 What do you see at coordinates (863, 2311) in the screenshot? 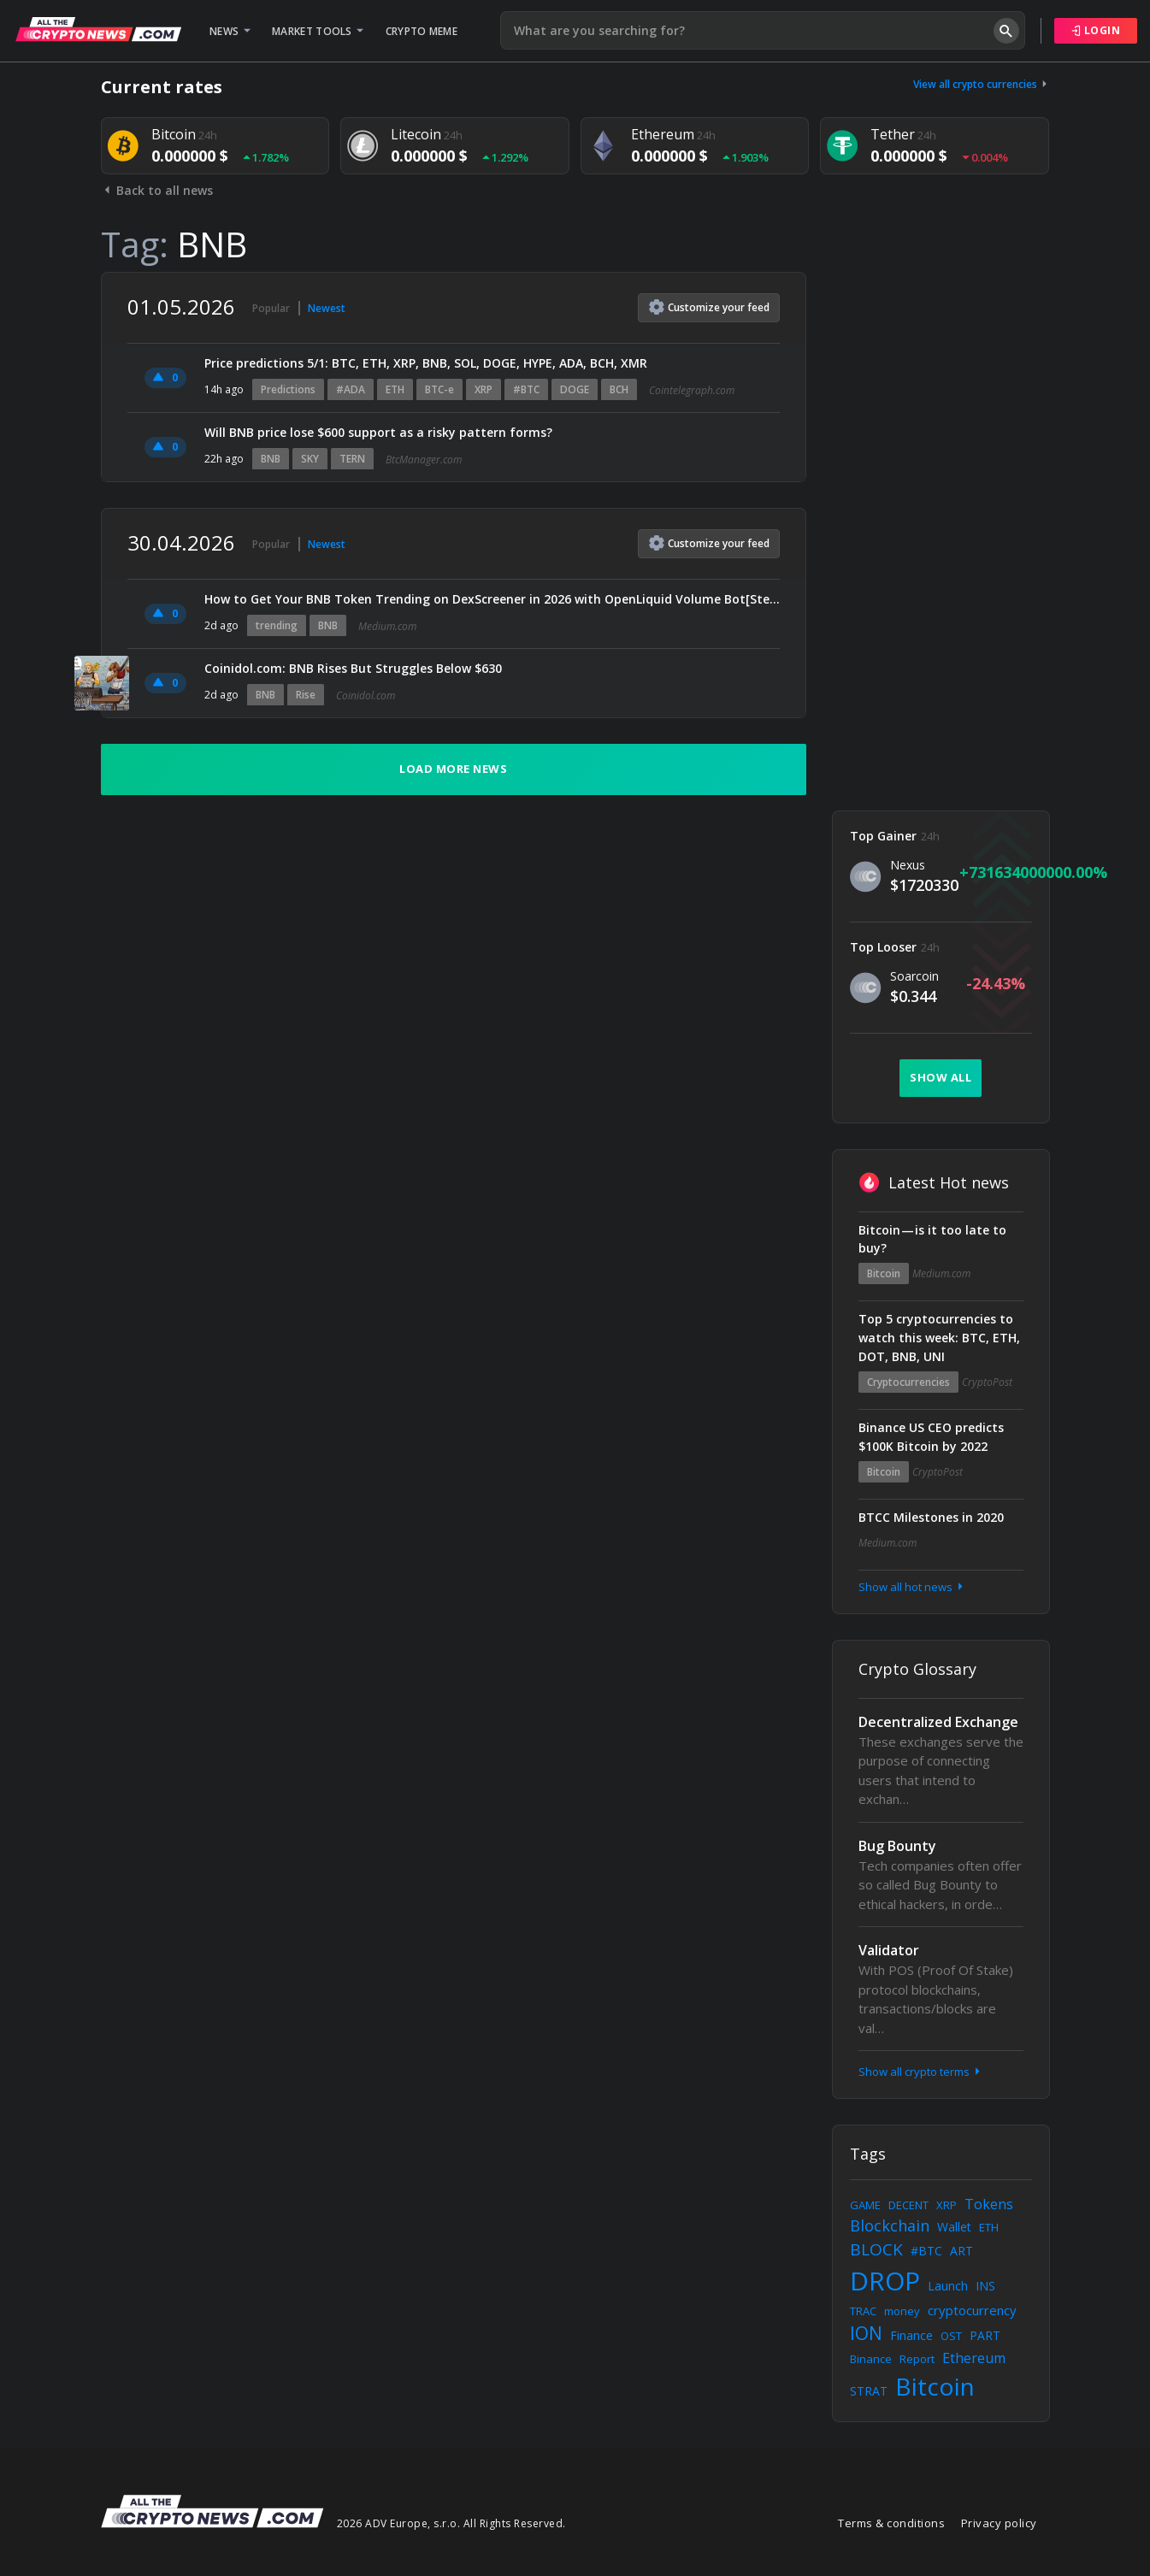
I see `TRAC` at bounding box center [863, 2311].